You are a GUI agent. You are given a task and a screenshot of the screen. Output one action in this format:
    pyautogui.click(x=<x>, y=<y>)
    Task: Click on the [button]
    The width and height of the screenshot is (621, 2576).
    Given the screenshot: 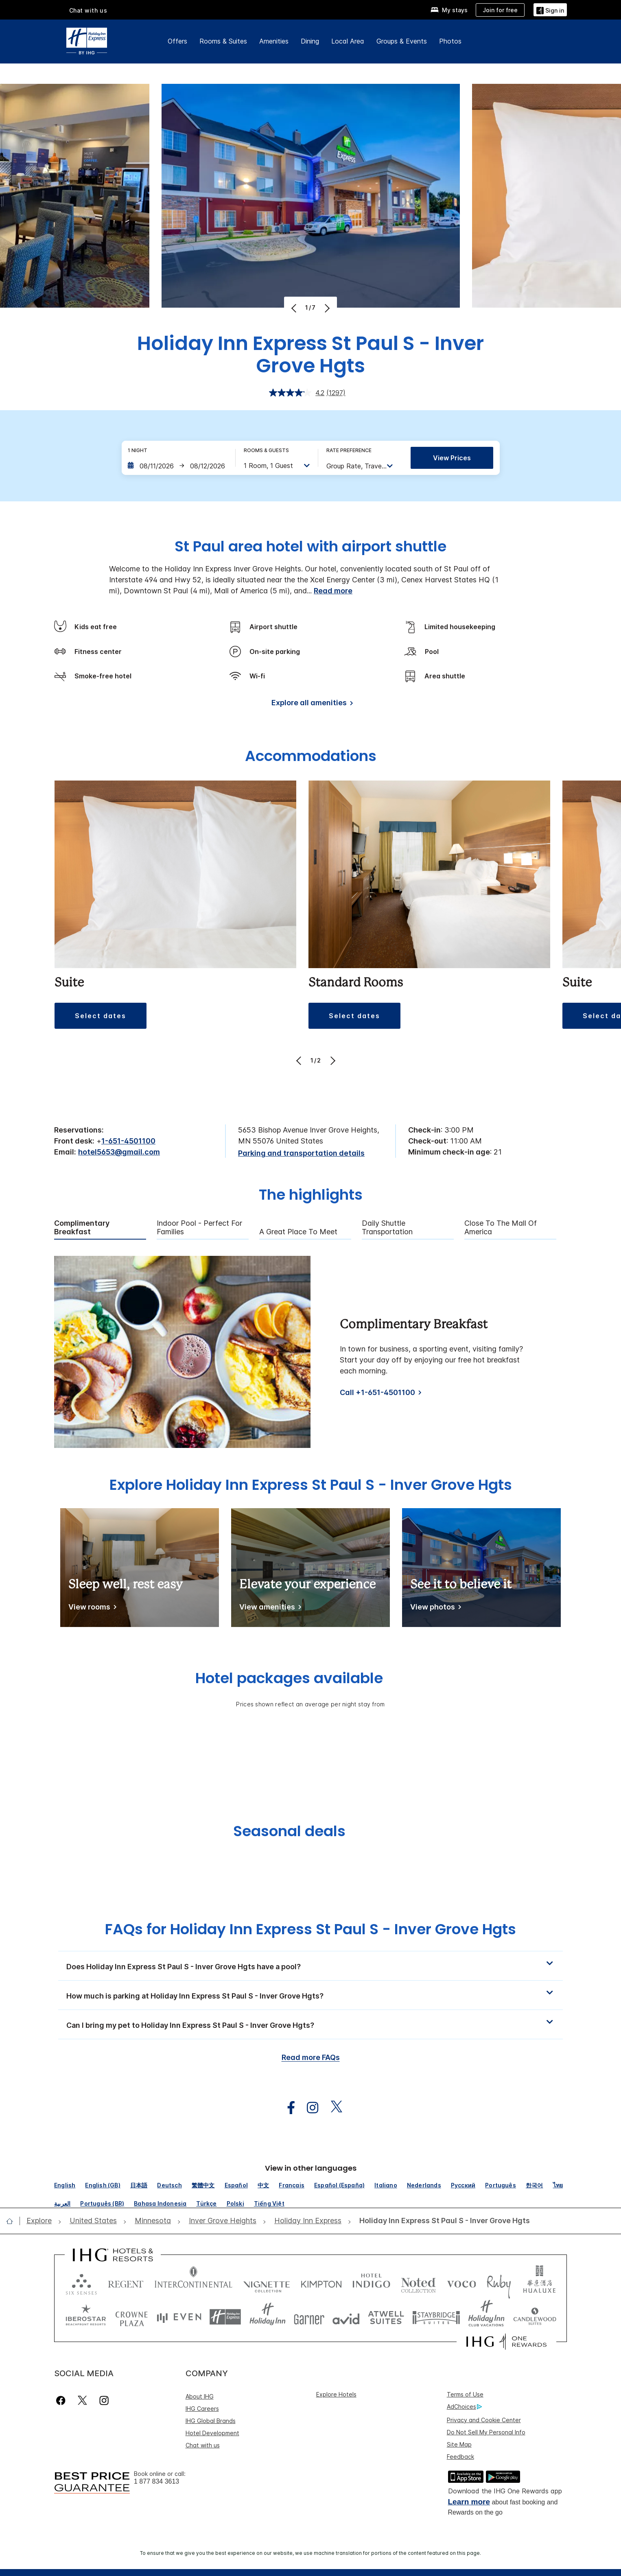 What is the action you would take?
    pyautogui.click(x=550, y=9)
    